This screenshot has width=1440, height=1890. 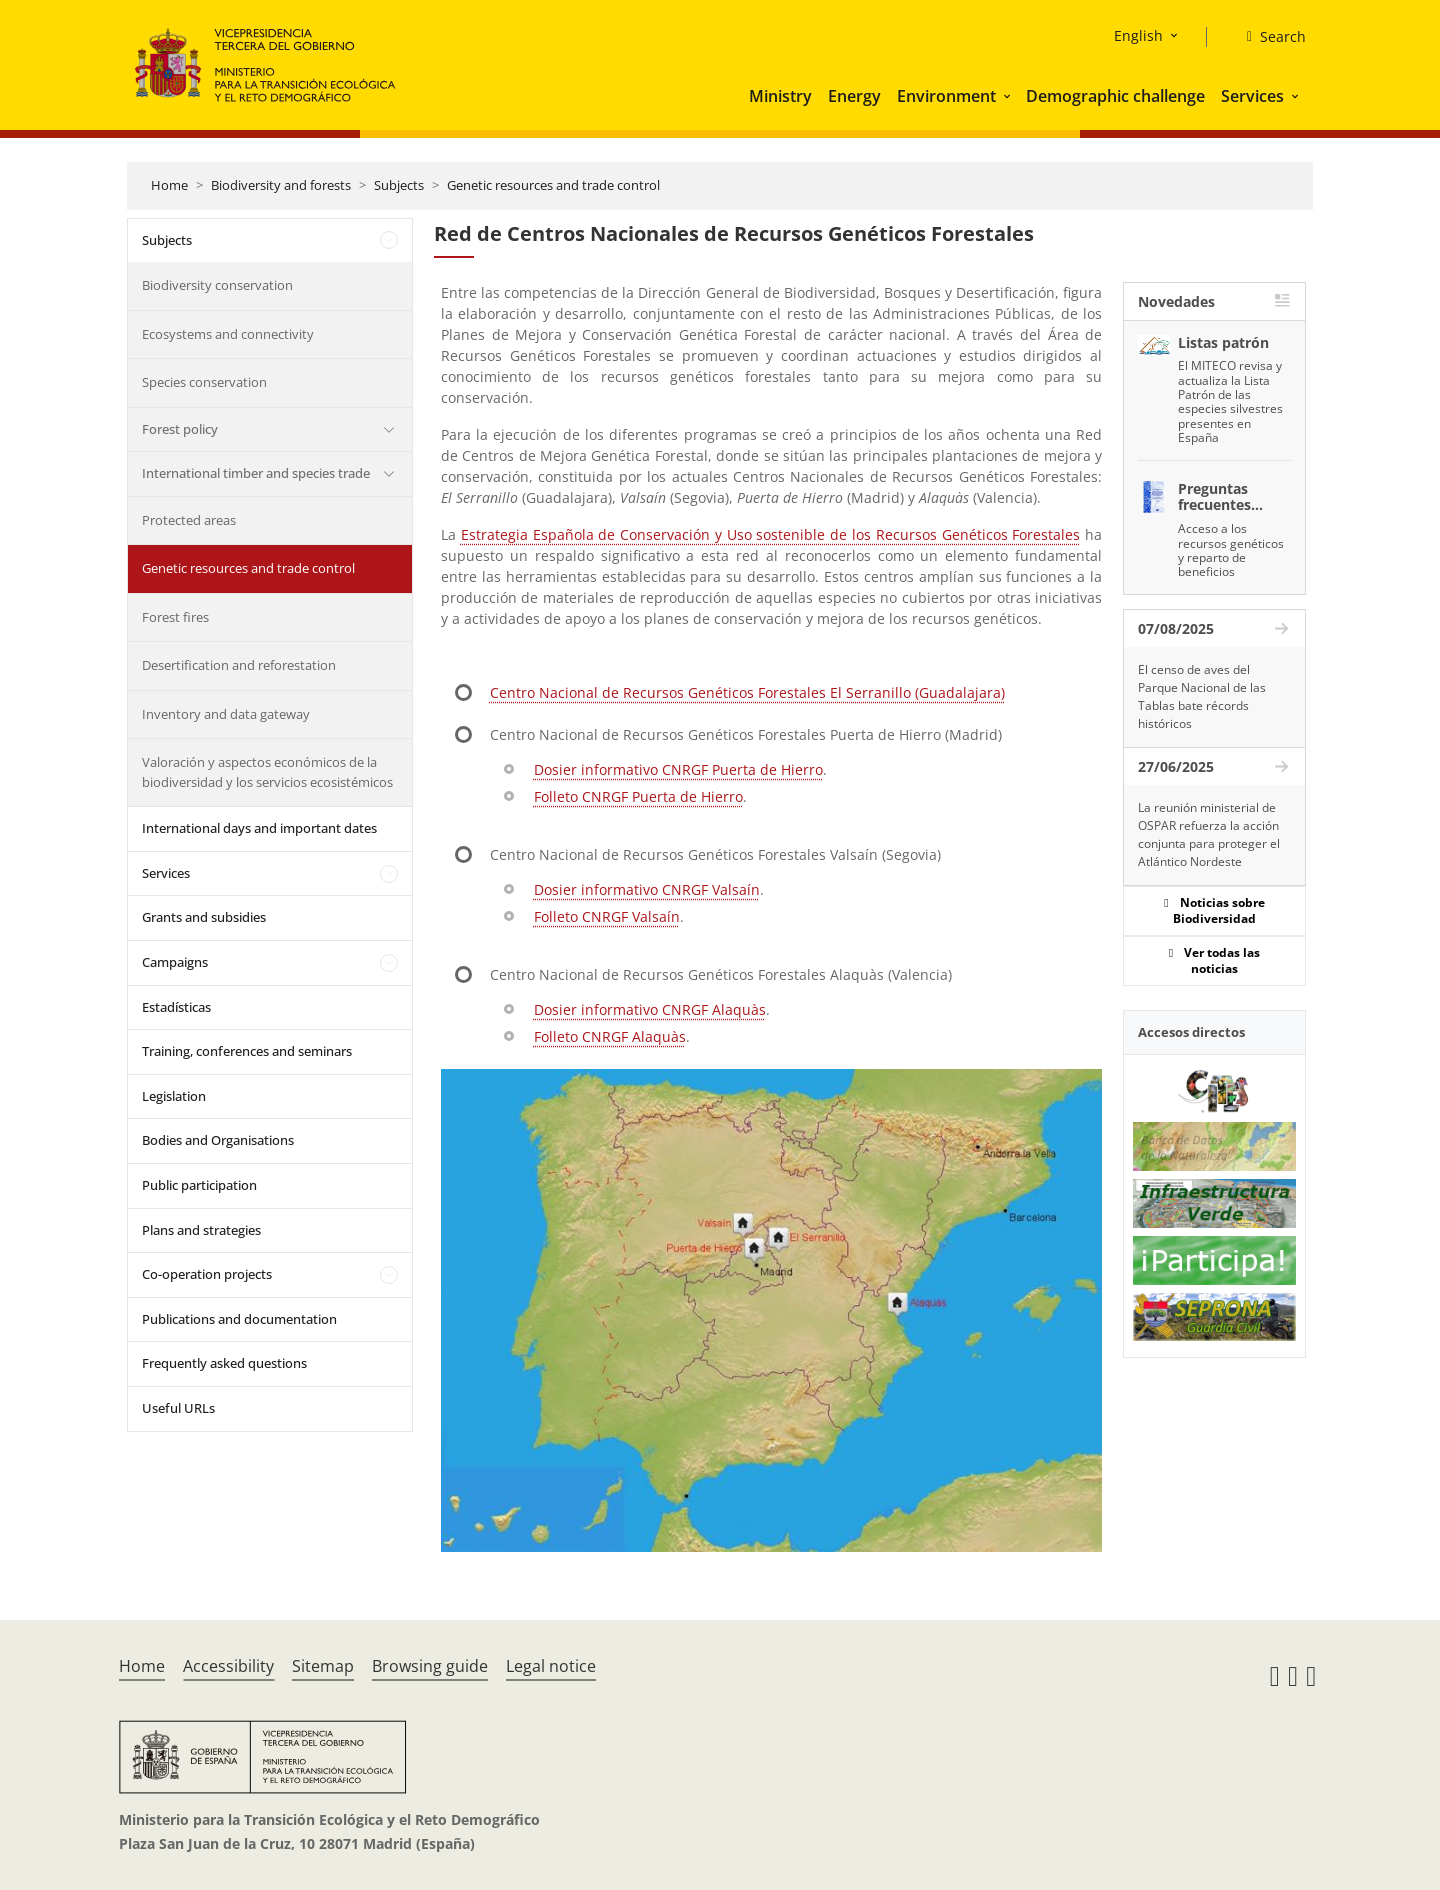 I want to click on Home, so click(x=169, y=185).